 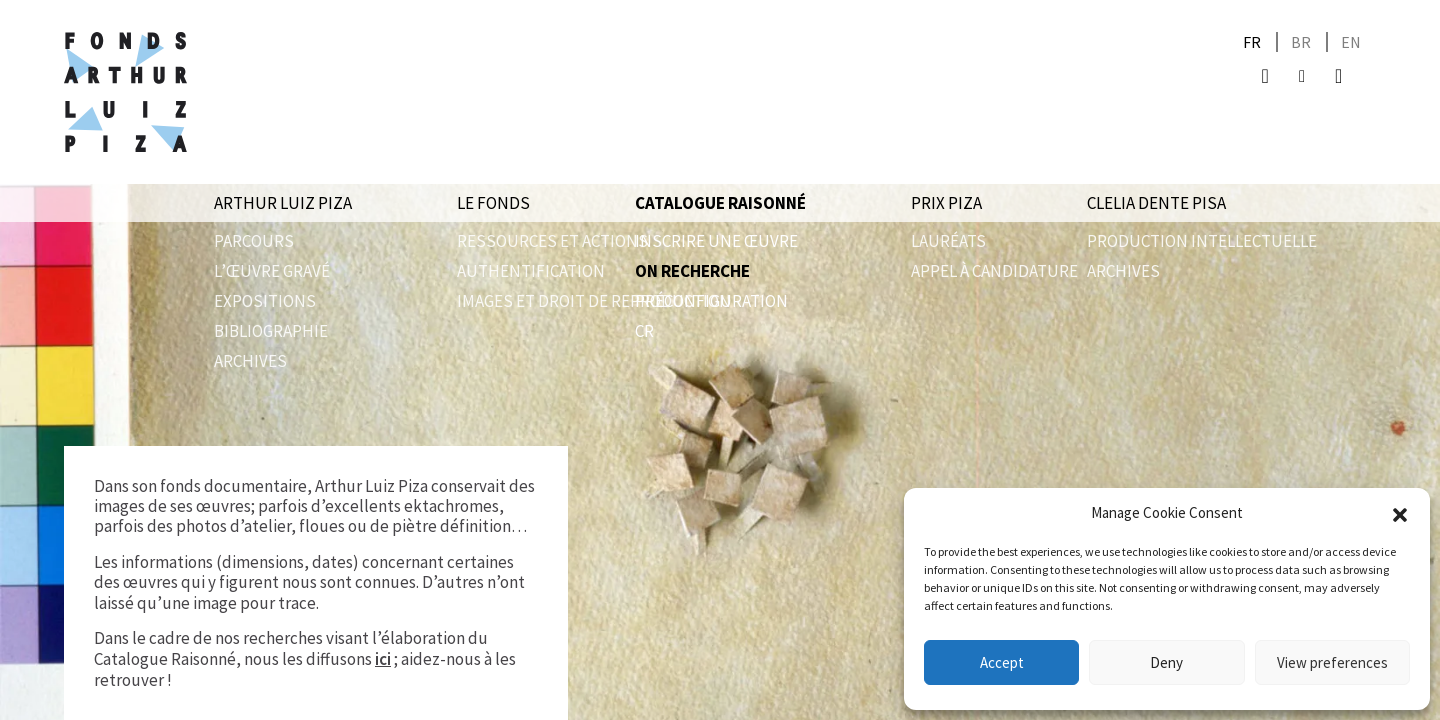 What do you see at coordinates (1301, 42) in the screenshot?
I see `[Passer à BR]` at bounding box center [1301, 42].